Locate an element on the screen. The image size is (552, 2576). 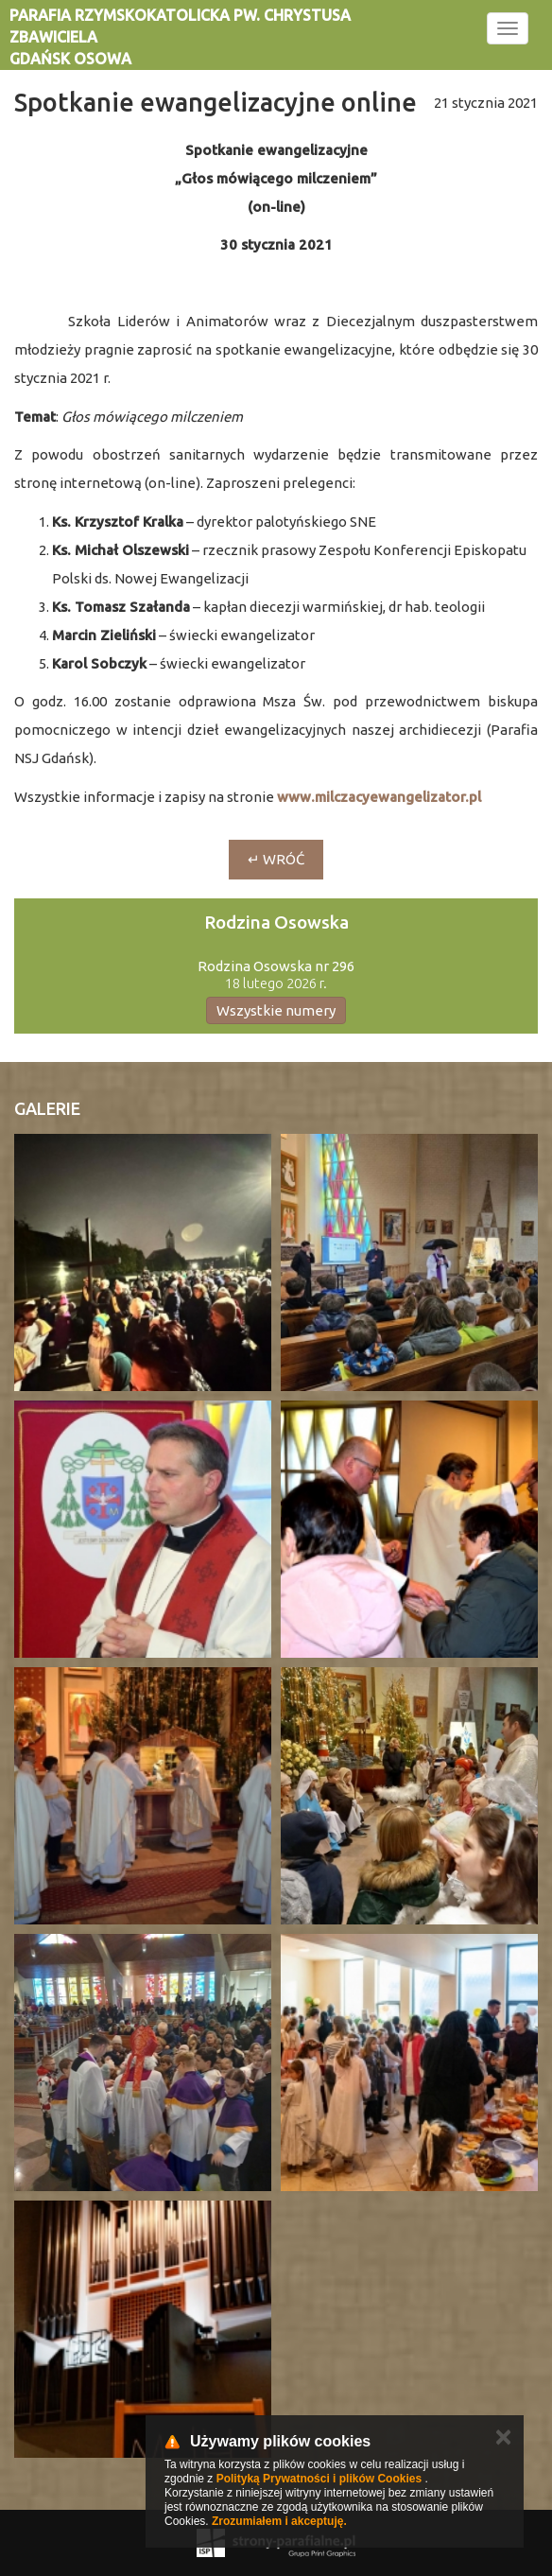
Zrozumiałem i akceptuję. is located at coordinates (279, 2521).